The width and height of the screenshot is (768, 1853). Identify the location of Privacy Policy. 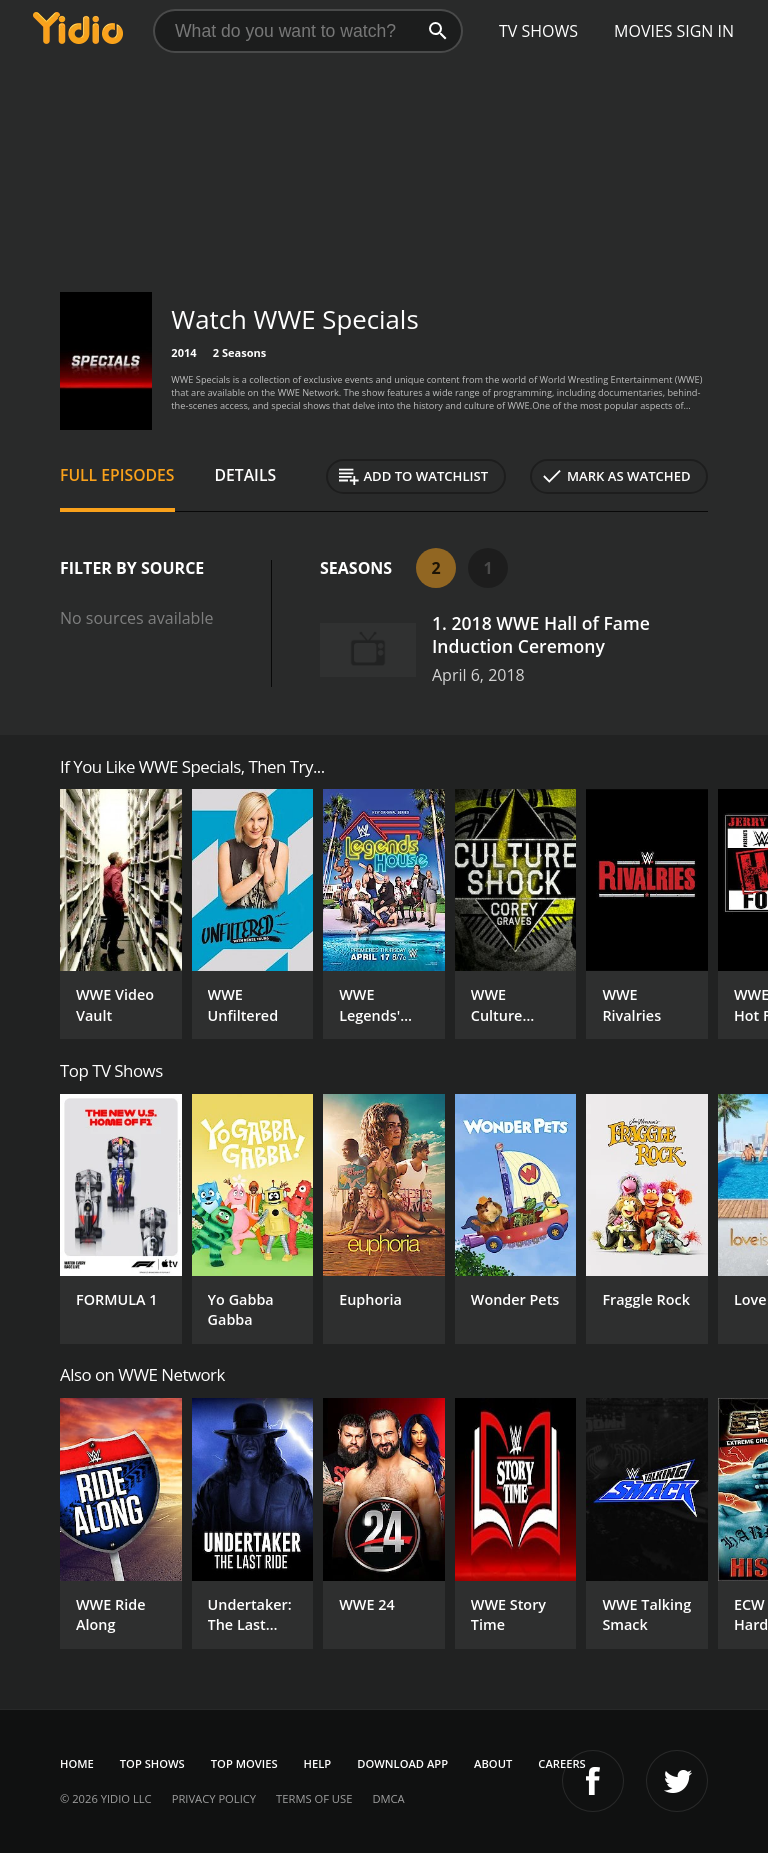
(214, 1798).